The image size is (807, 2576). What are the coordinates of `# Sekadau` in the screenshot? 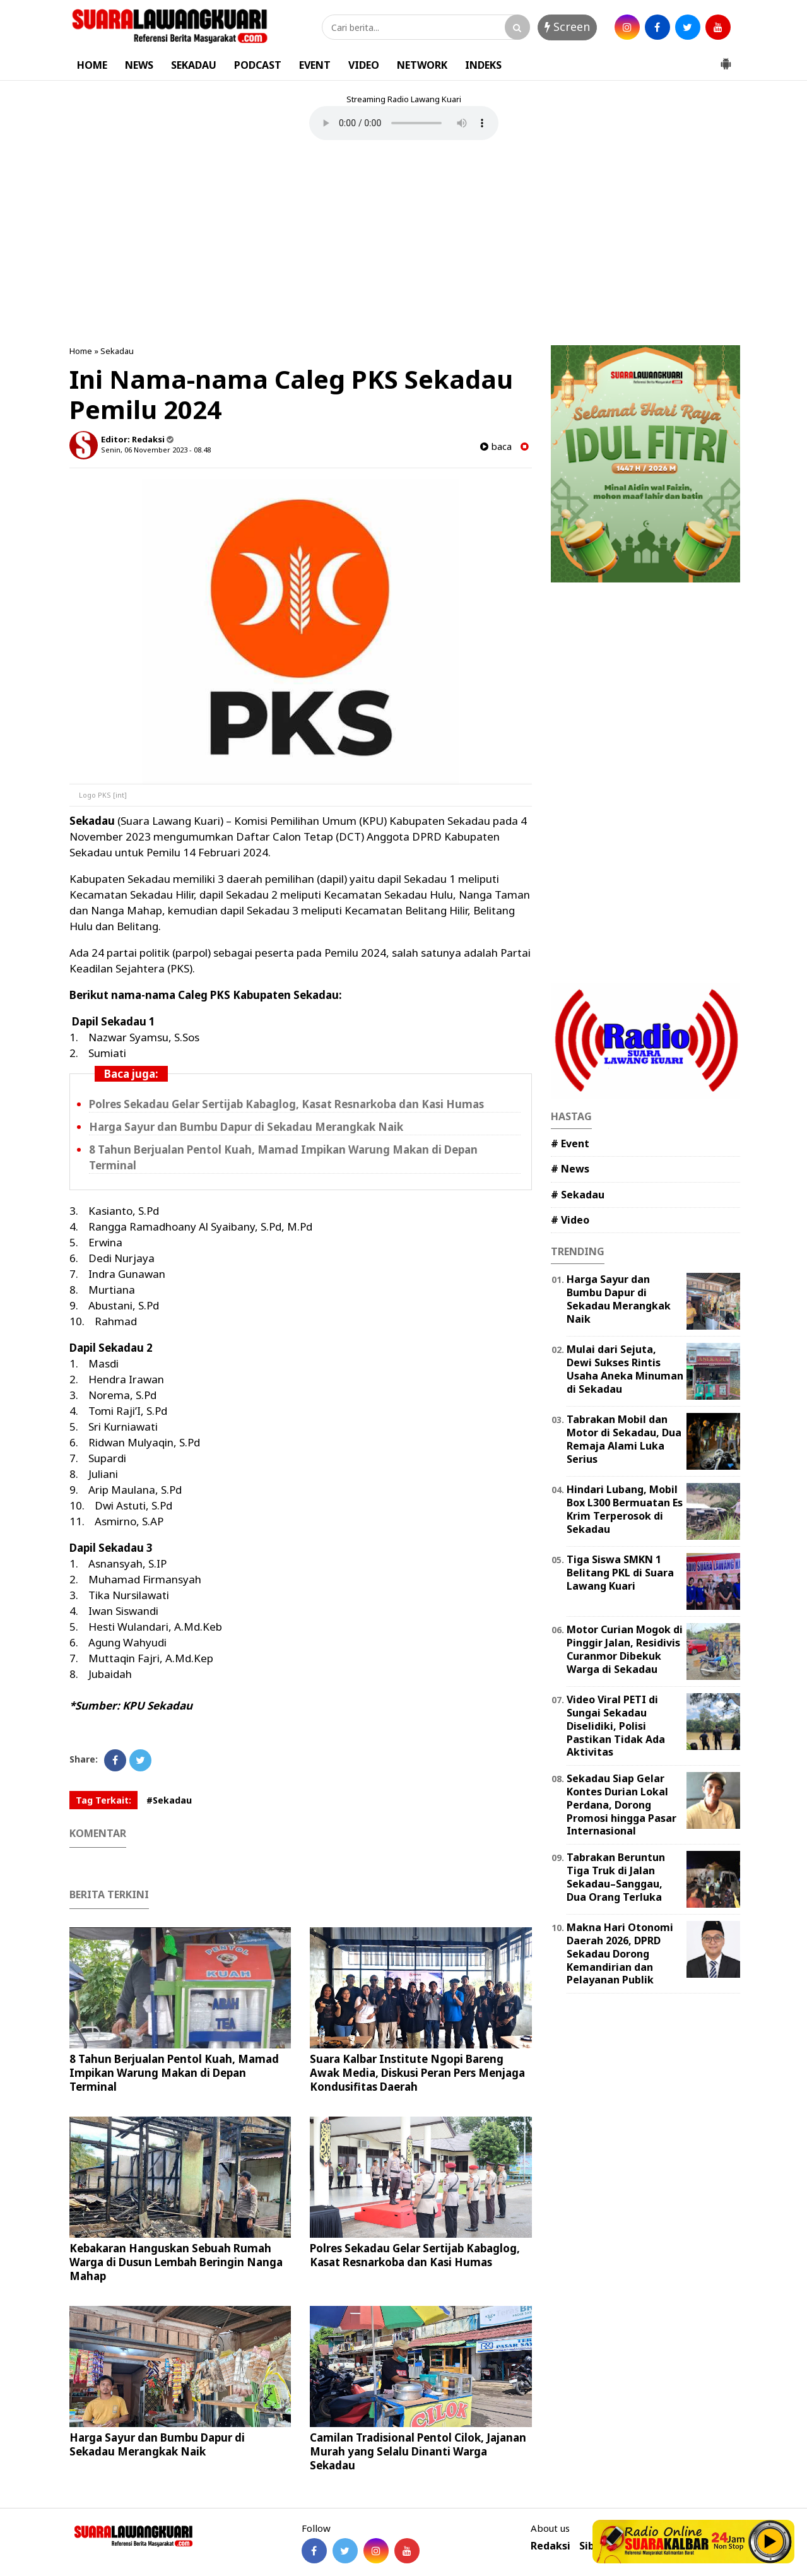 It's located at (577, 1195).